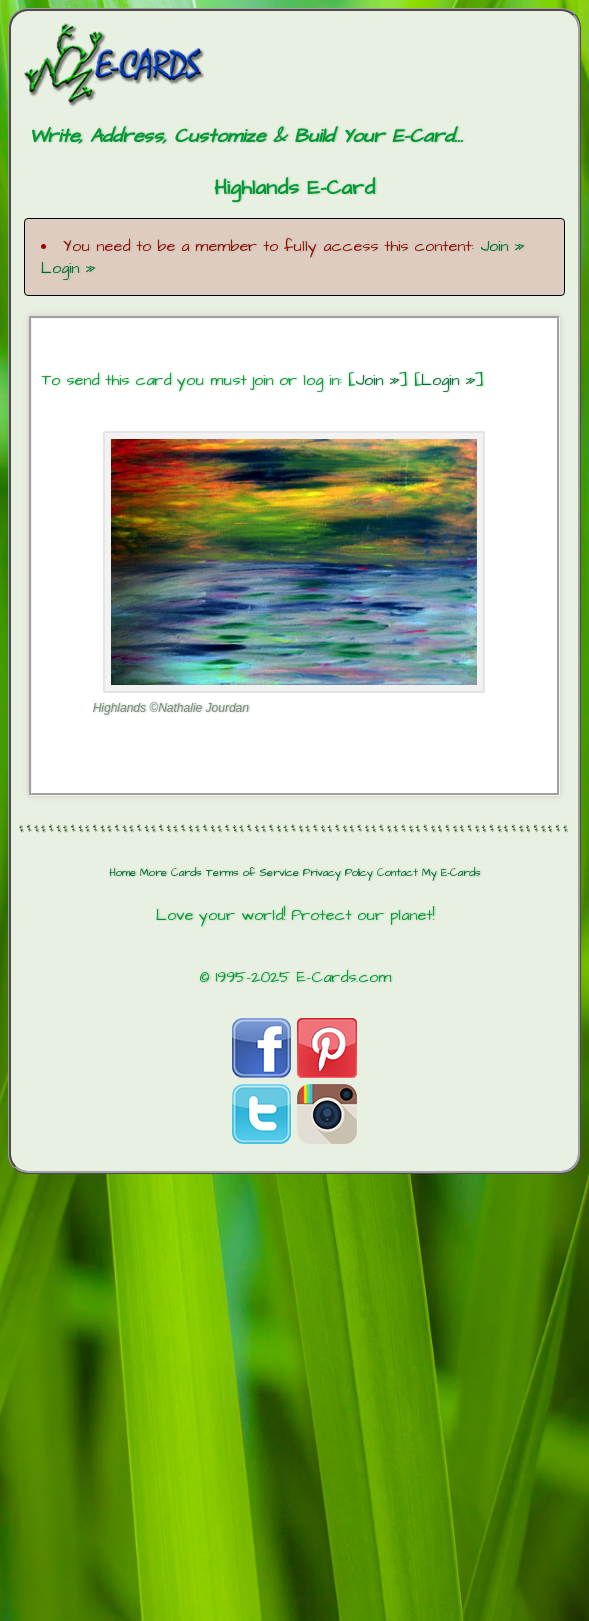  What do you see at coordinates (338, 873) in the screenshot?
I see `Privacy Policy` at bounding box center [338, 873].